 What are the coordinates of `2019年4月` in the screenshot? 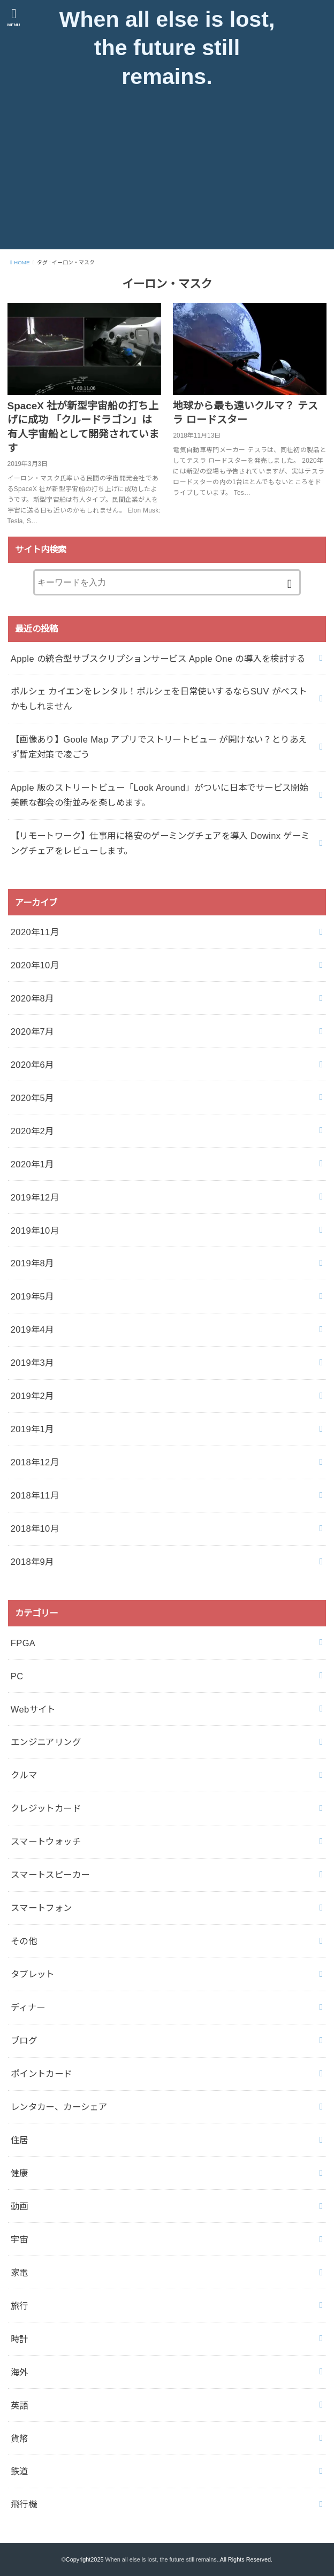 It's located at (32, 1330).